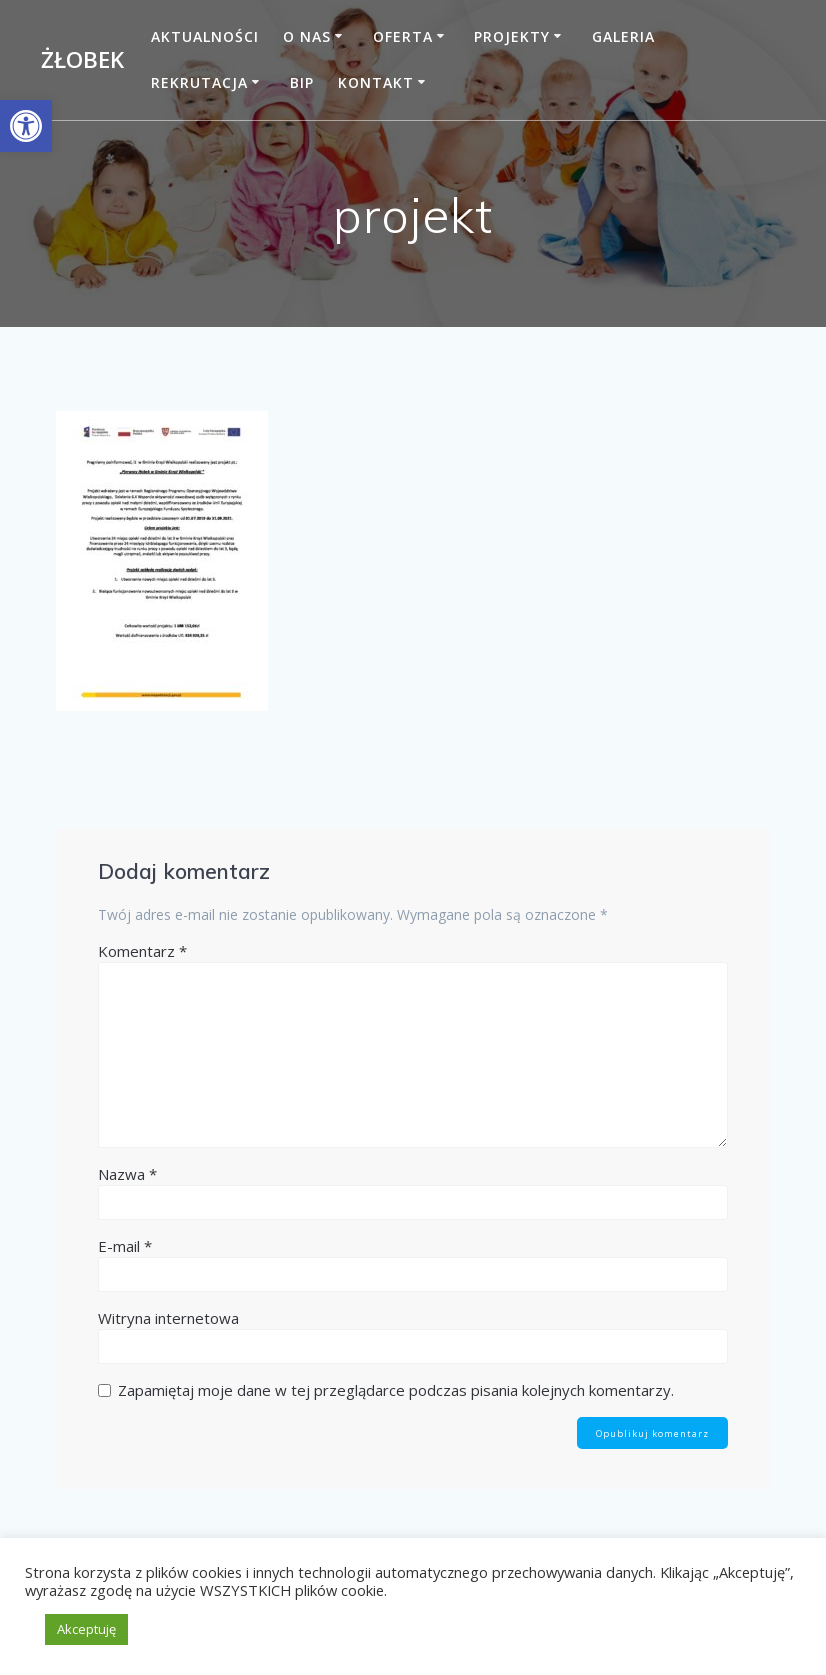 The image size is (826, 1675). I want to click on E-mail, so click(125, 1246).